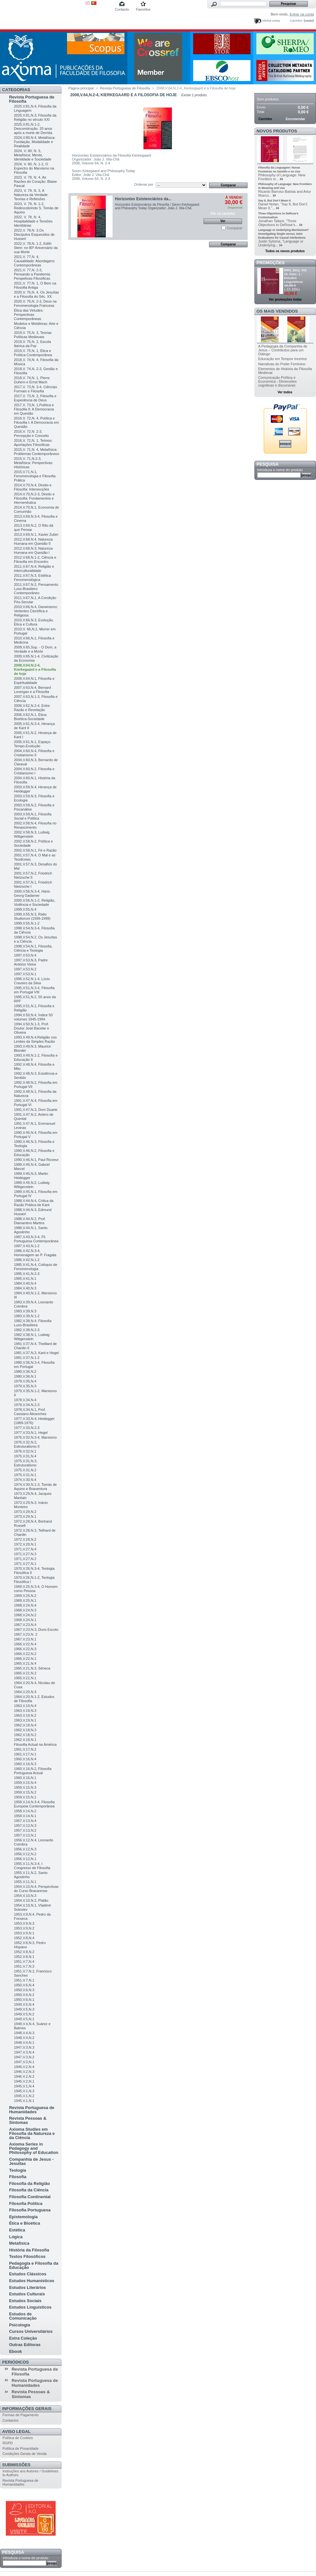 The image size is (316, 2576). What do you see at coordinates (32, 893) in the screenshot?
I see `2000,V.56,N.3-4, Hans-Georg Gadamer` at bounding box center [32, 893].